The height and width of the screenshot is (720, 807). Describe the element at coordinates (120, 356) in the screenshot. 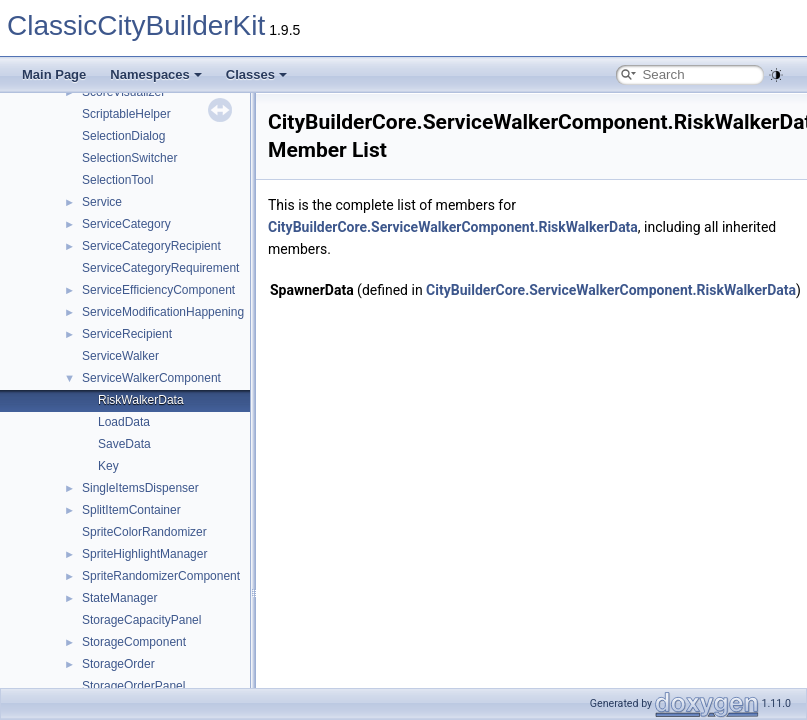

I see `ServiceWalker` at that location.